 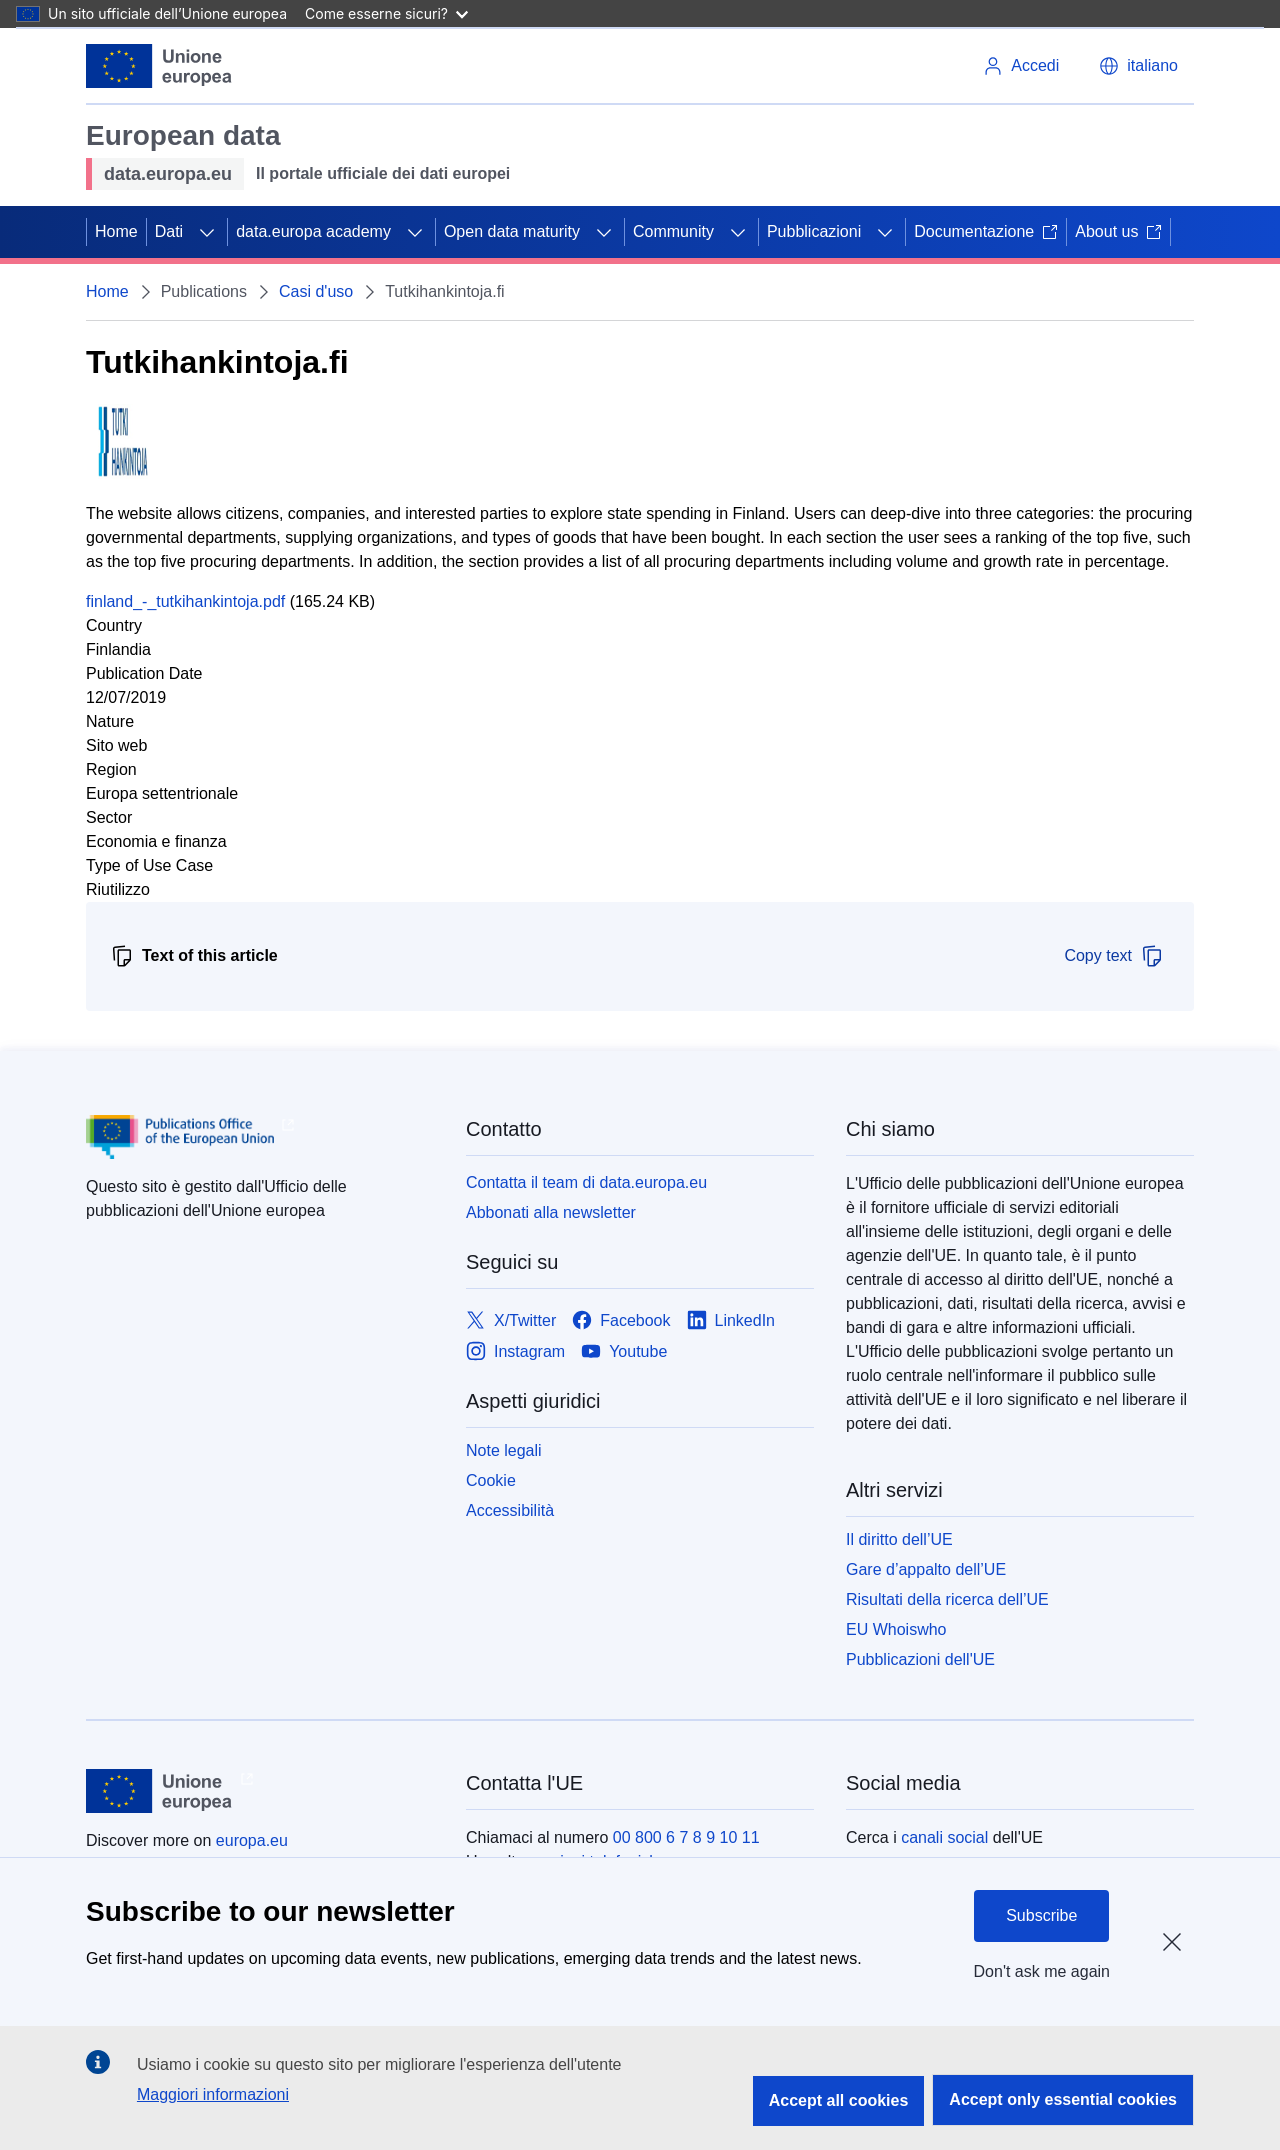 What do you see at coordinates (252, 1840) in the screenshot?
I see `europa.eu` at bounding box center [252, 1840].